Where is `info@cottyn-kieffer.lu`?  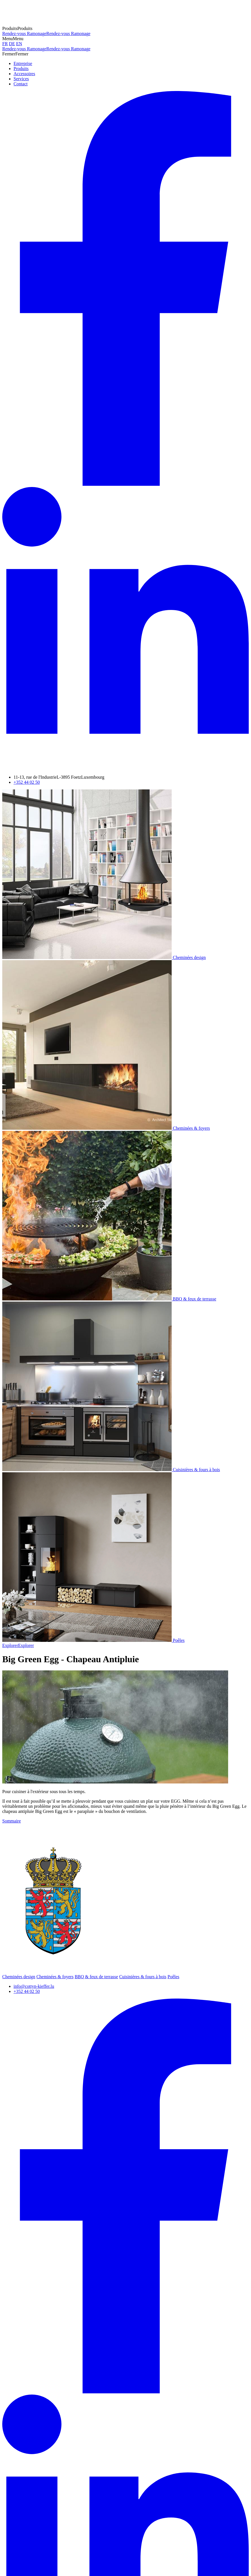
info@cottyn-kieffer.lu is located at coordinates (34, 1986).